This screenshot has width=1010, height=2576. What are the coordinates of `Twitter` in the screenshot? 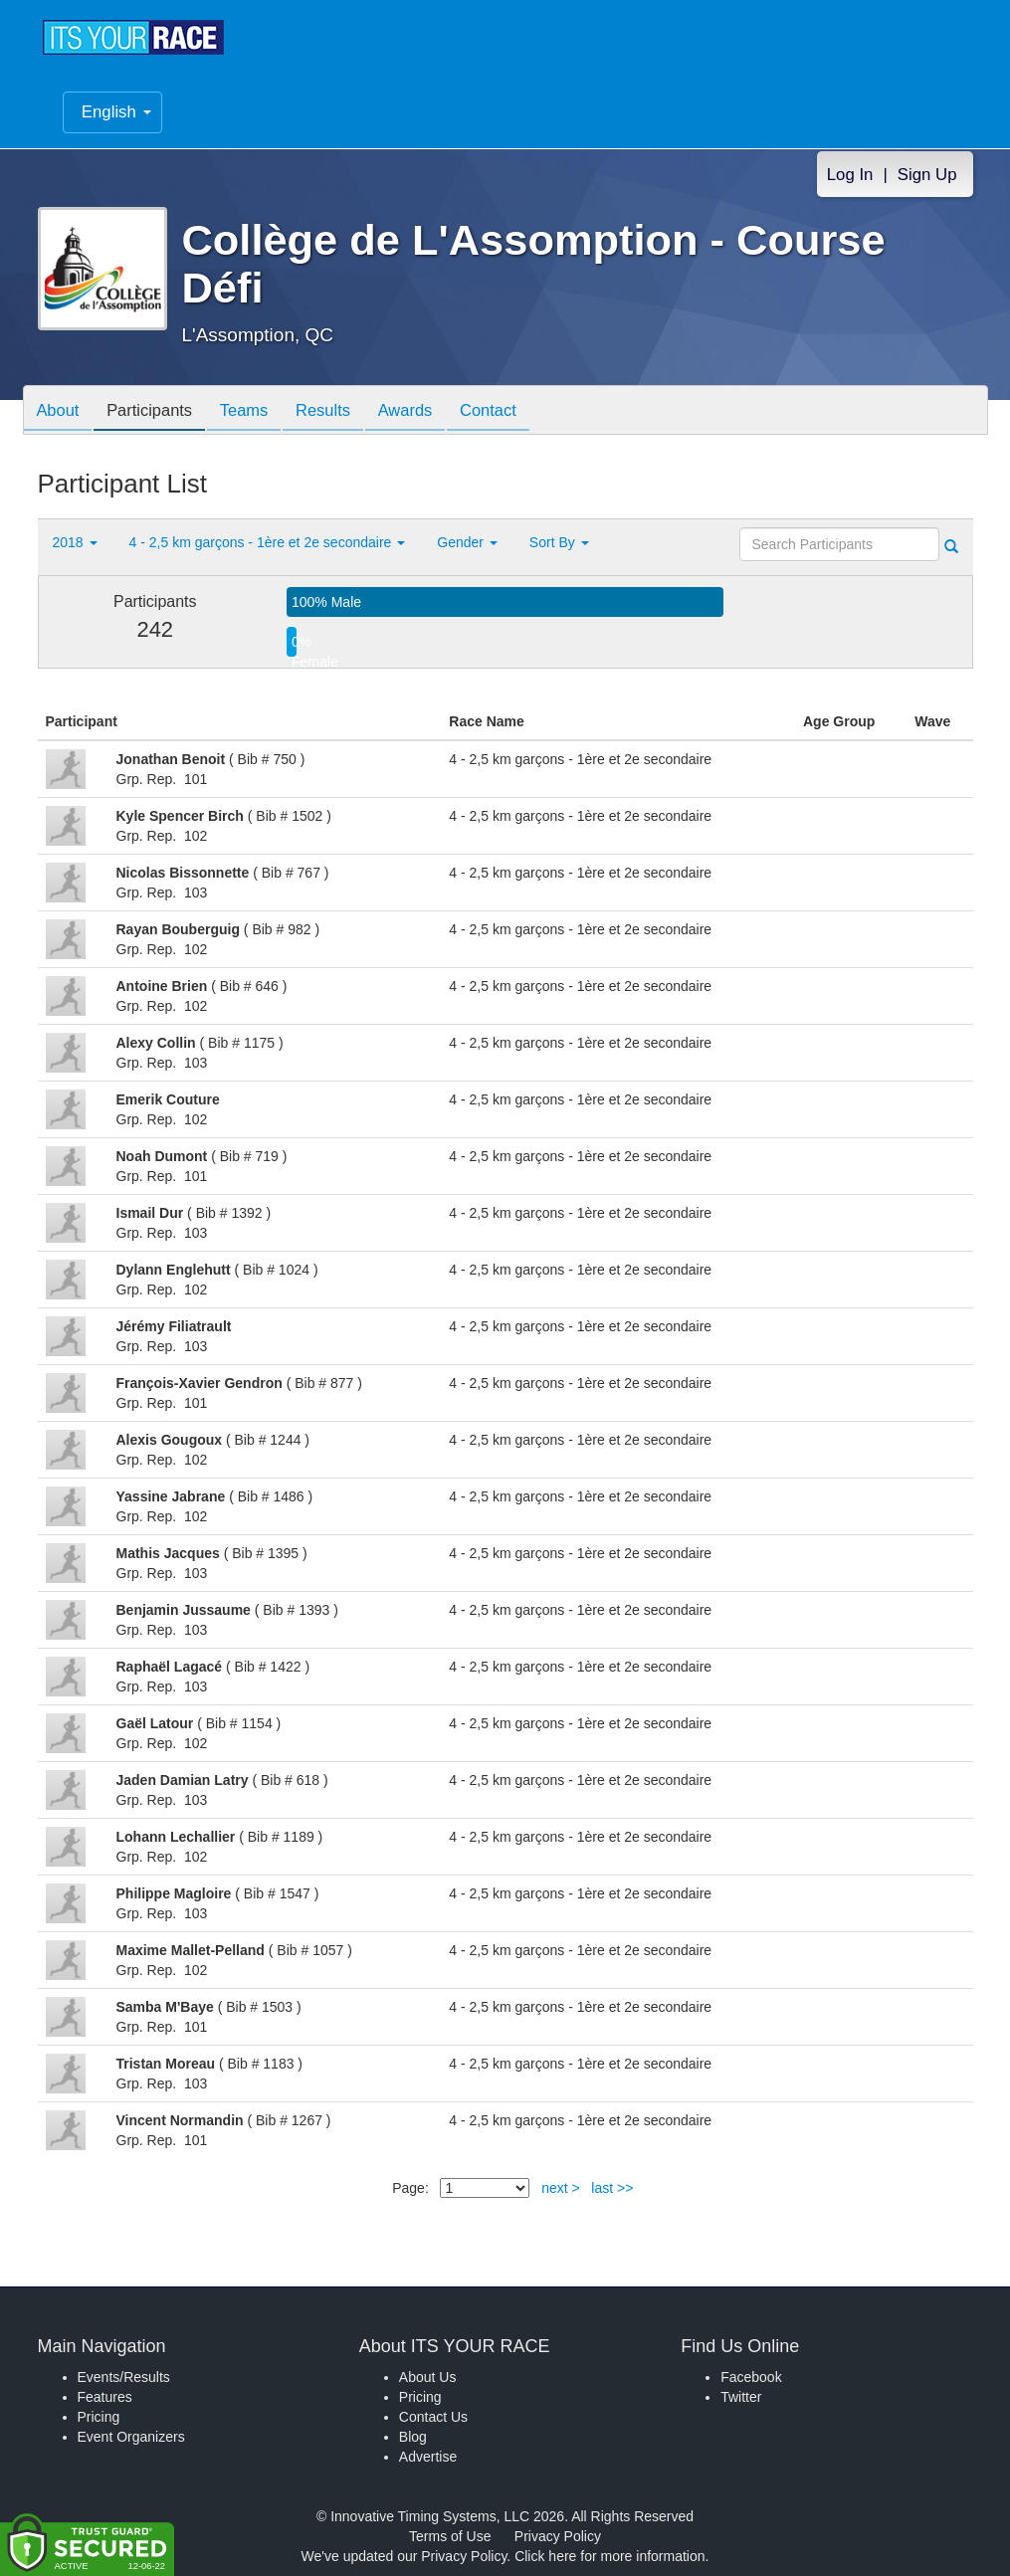 It's located at (740, 2397).